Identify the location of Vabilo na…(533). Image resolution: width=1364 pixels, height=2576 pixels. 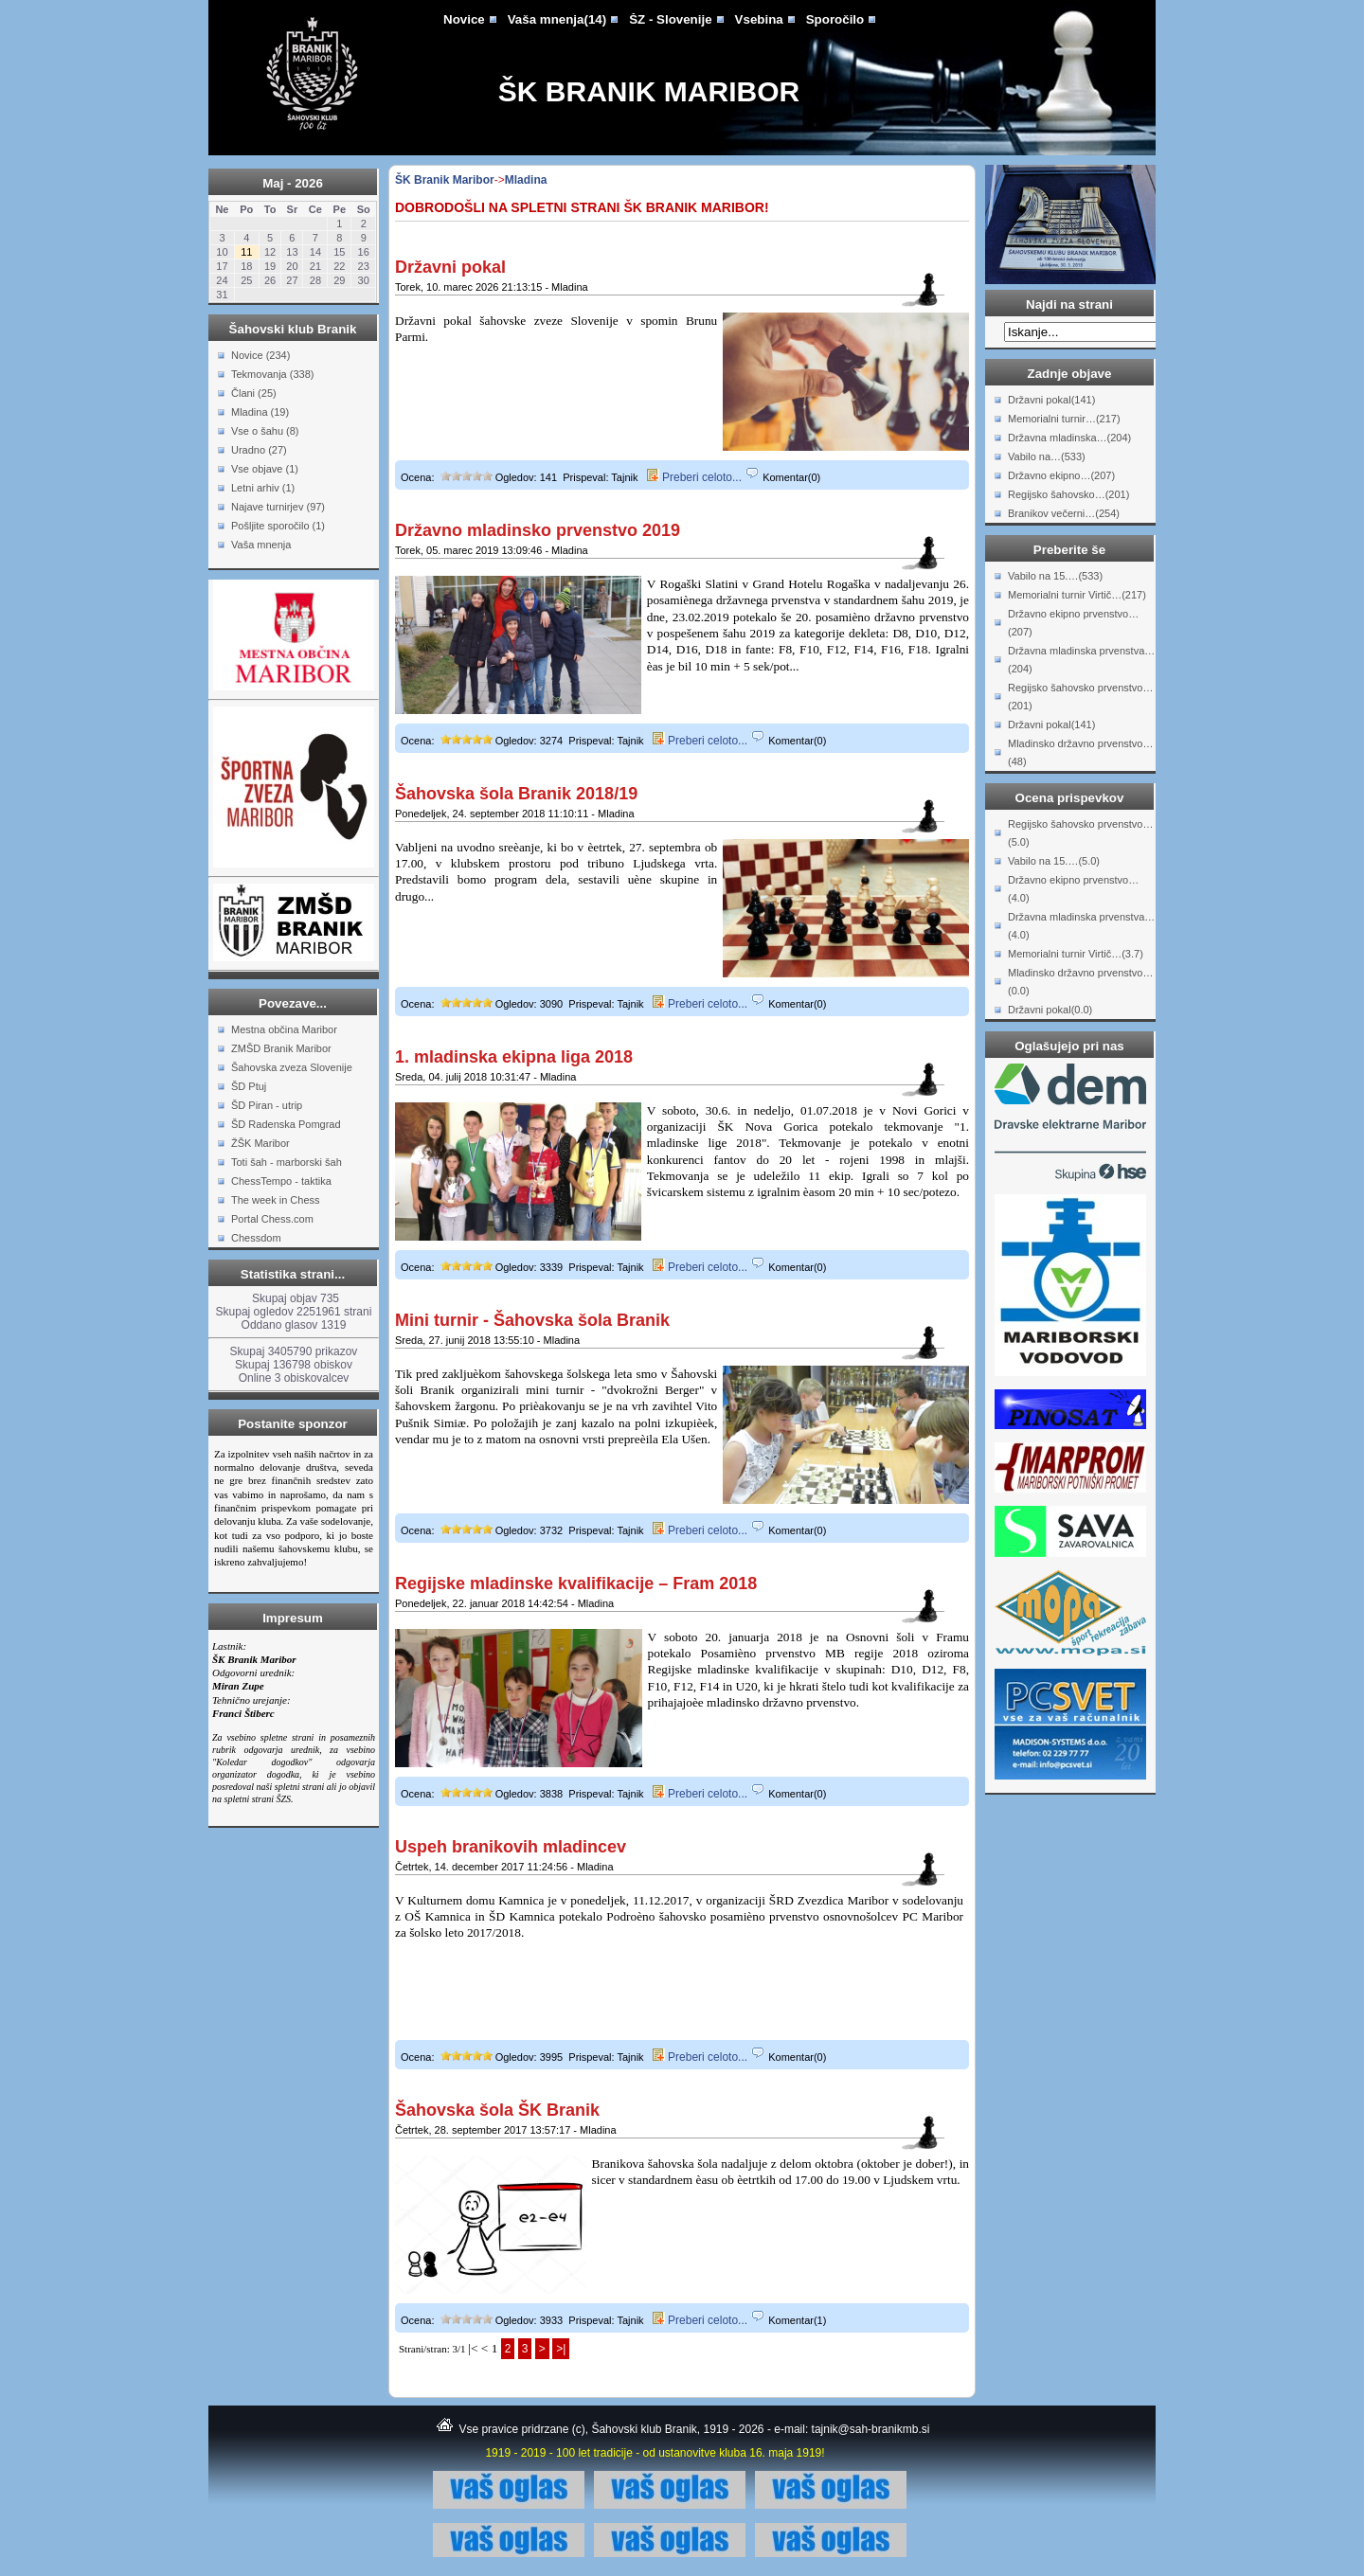
(1047, 456).